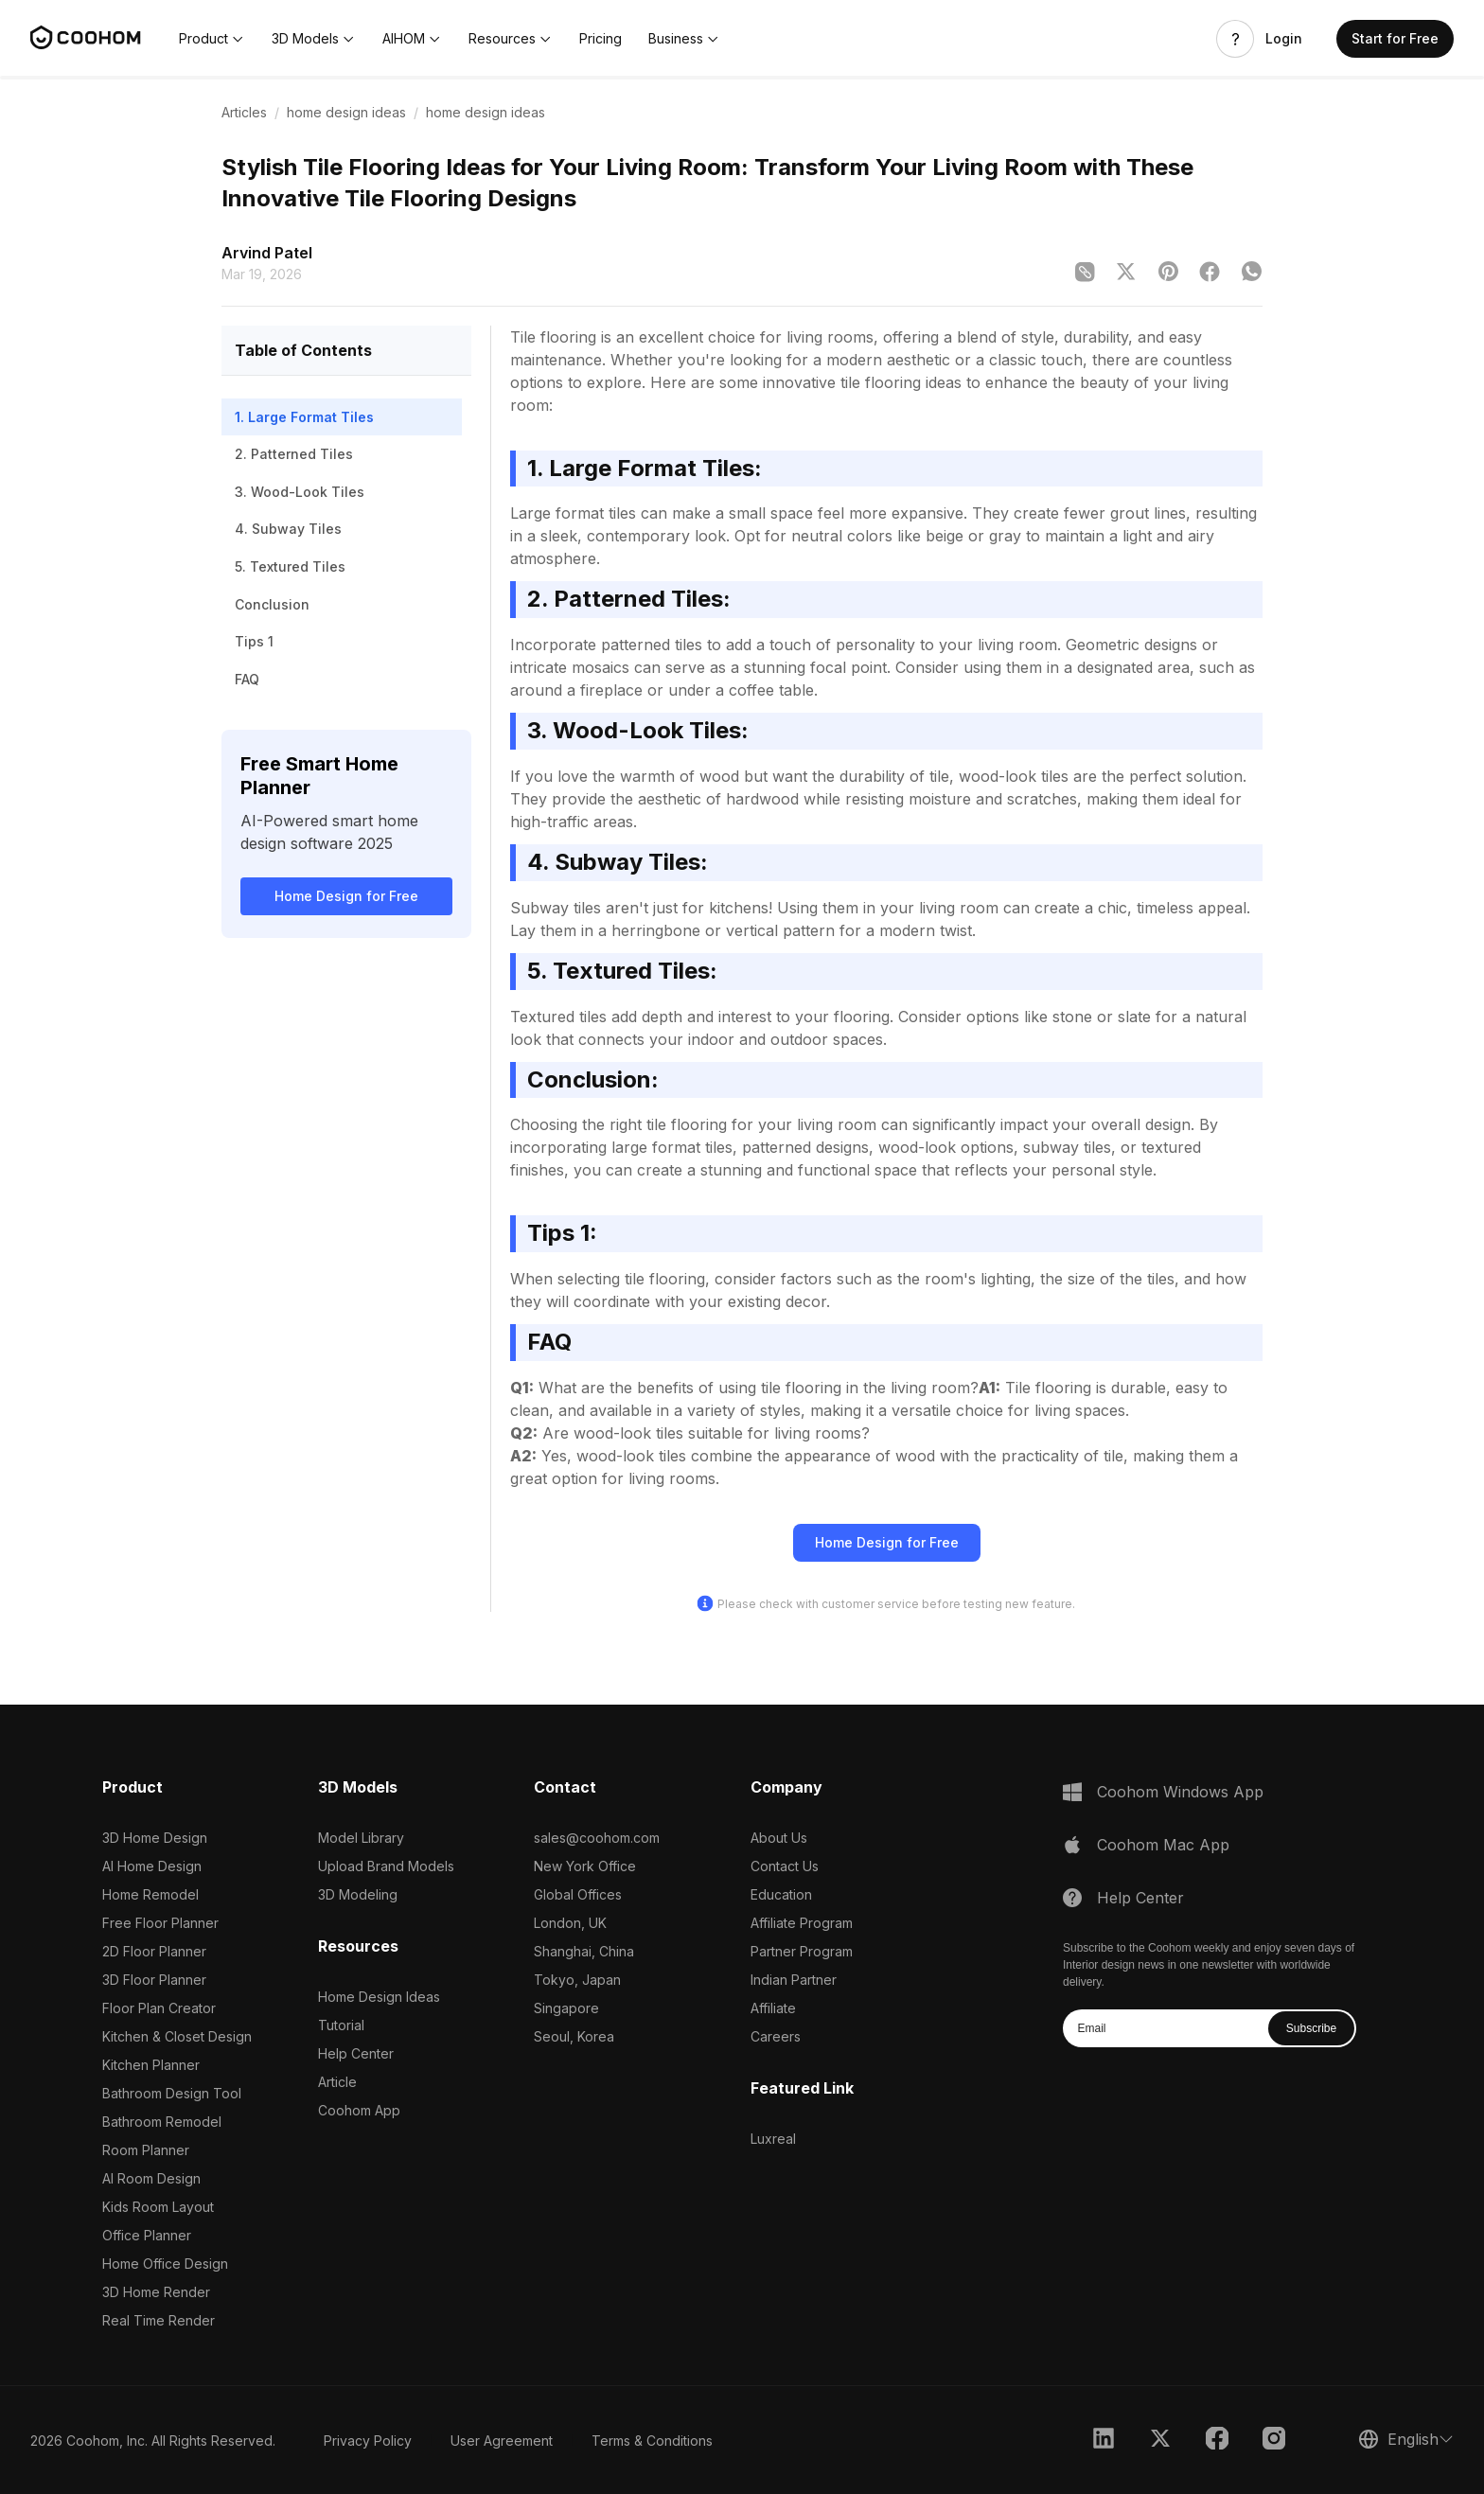 The width and height of the screenshot is (1484, 2494). Describe the element at coordinates (346, 896) in the screenshot. I see `Home Design for Free` at that location.